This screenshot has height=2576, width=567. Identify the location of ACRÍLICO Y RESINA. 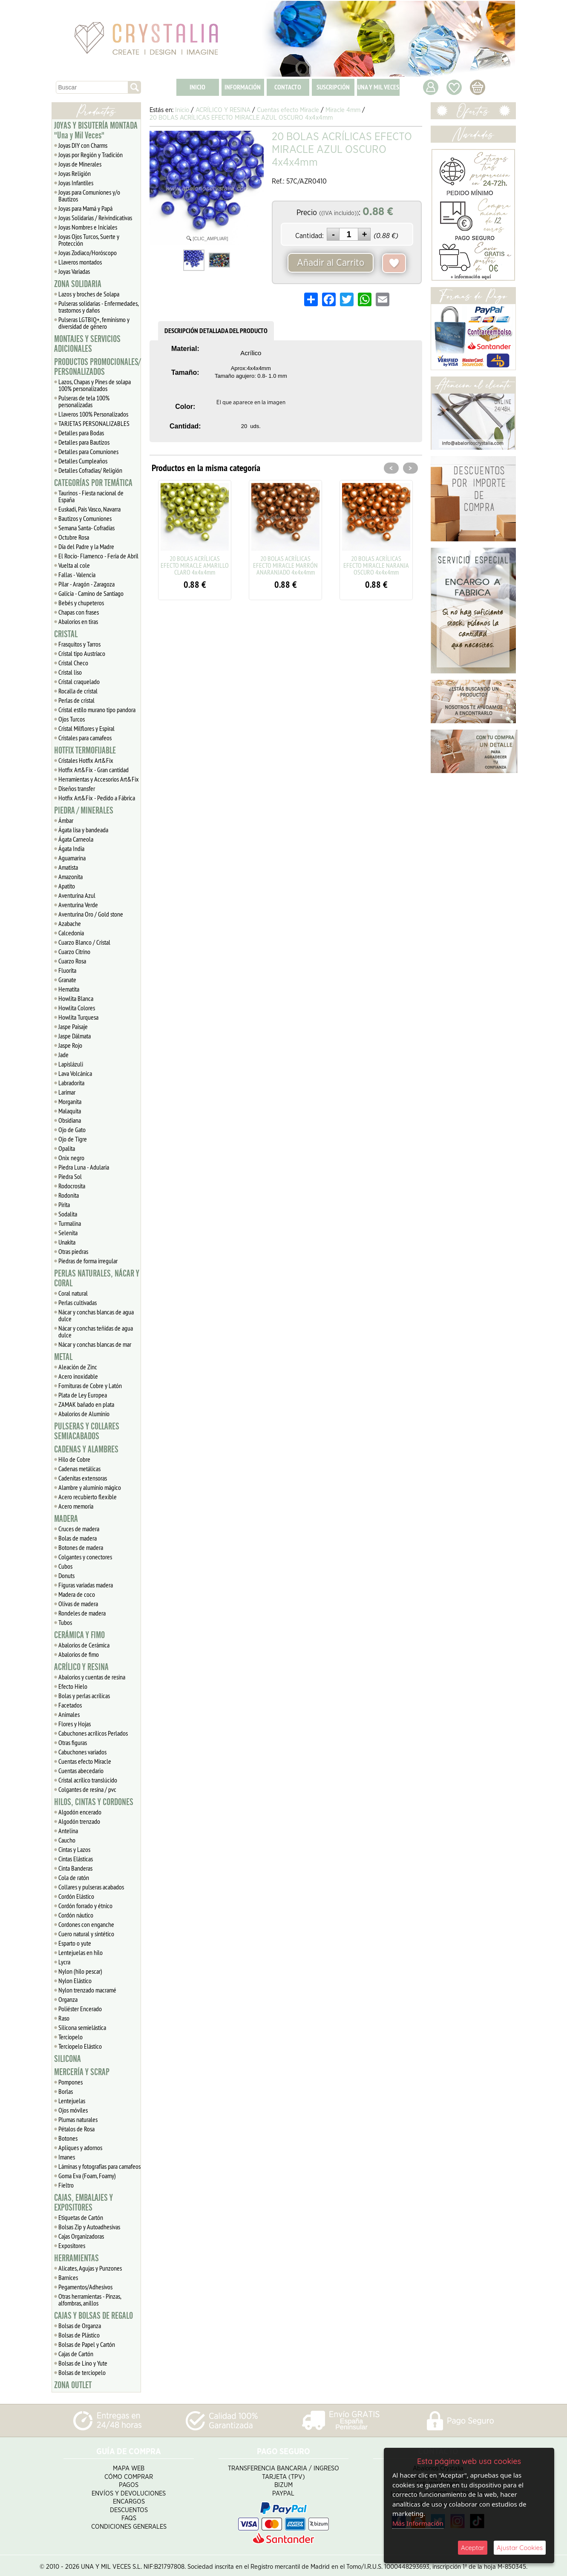
(81, 1667).